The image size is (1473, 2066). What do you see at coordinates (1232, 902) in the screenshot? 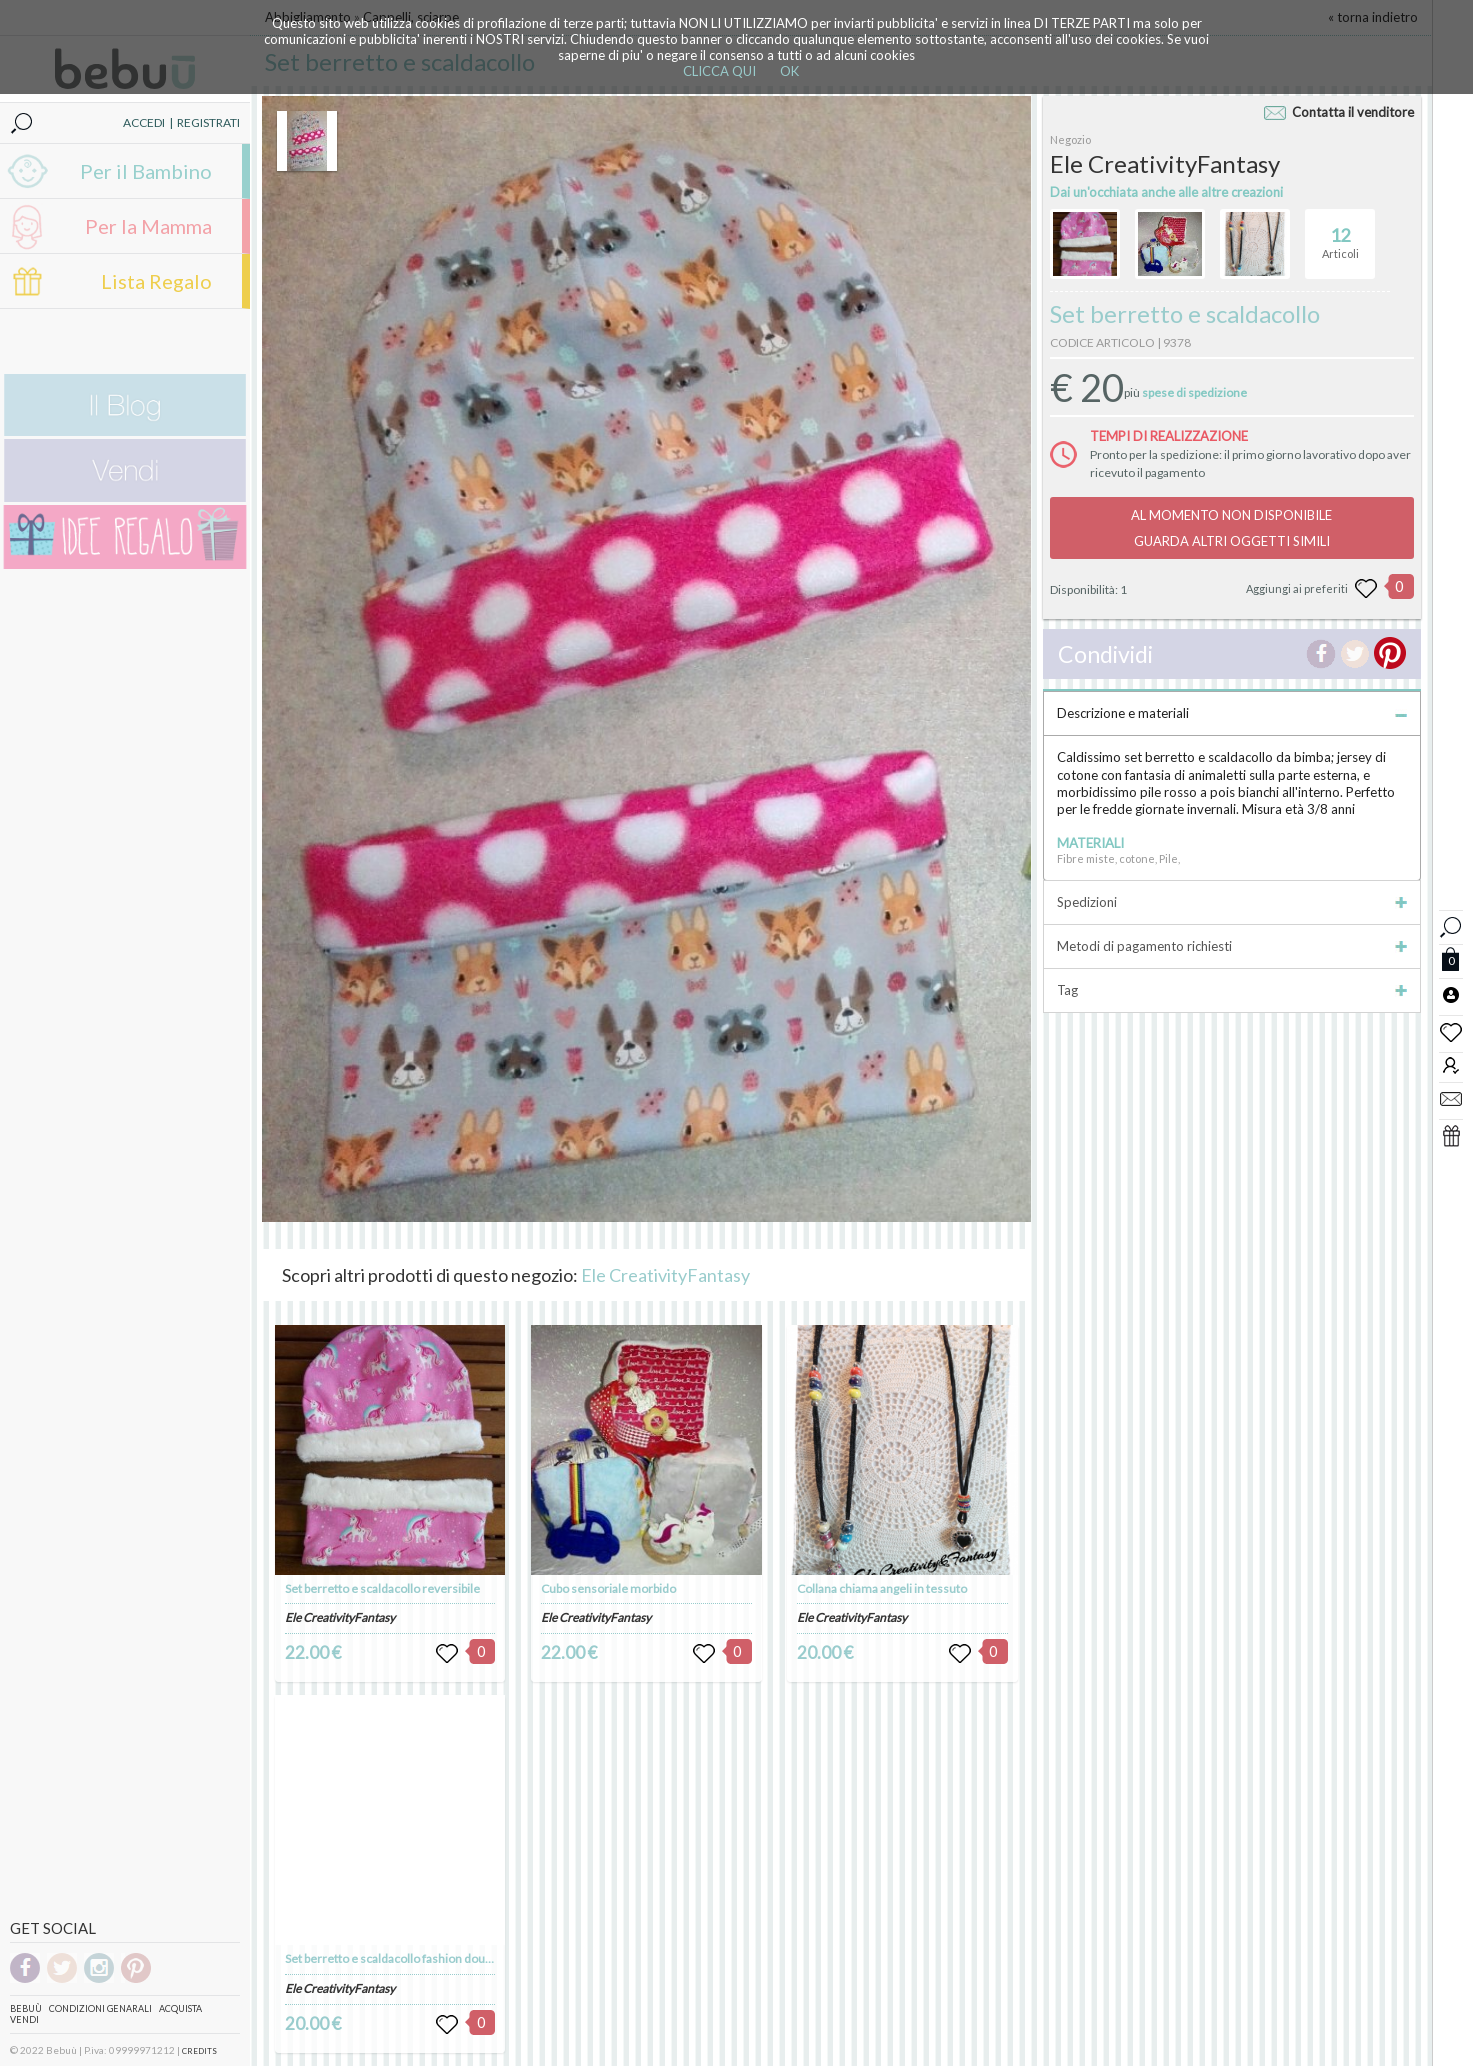
I see `Spedizioni [tab]` at bounding box center [1232, 902].